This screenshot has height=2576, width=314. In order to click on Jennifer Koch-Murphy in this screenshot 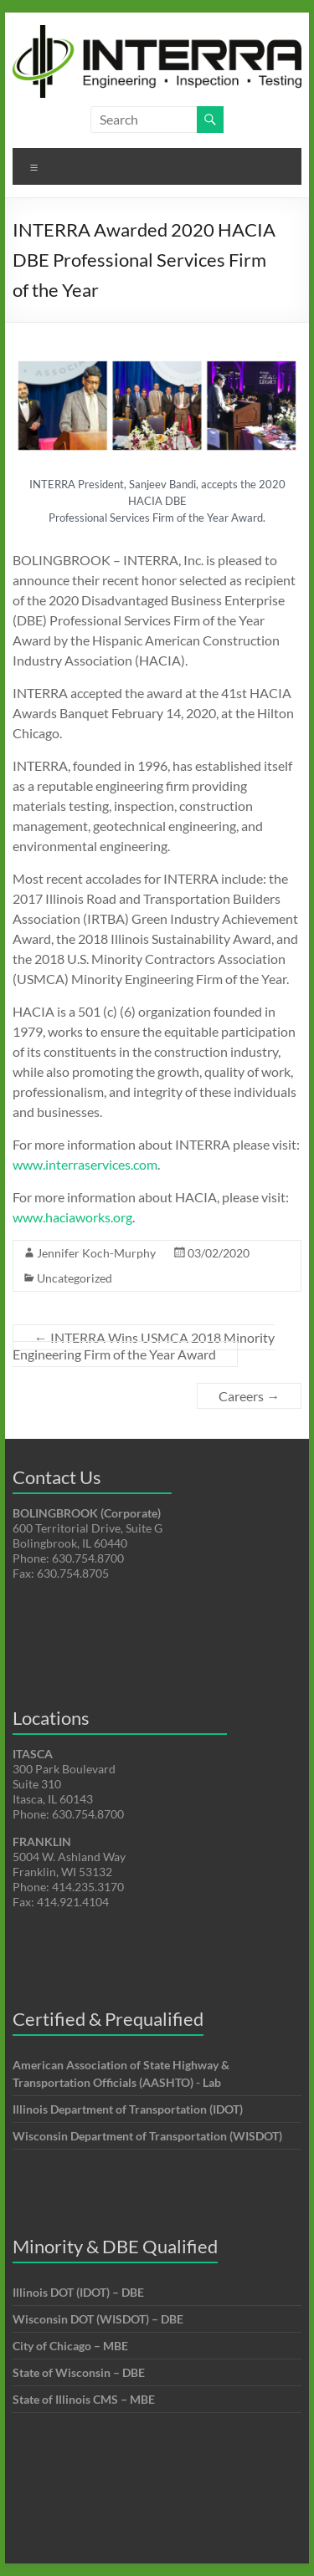, I will do `click(96, 1253)`.